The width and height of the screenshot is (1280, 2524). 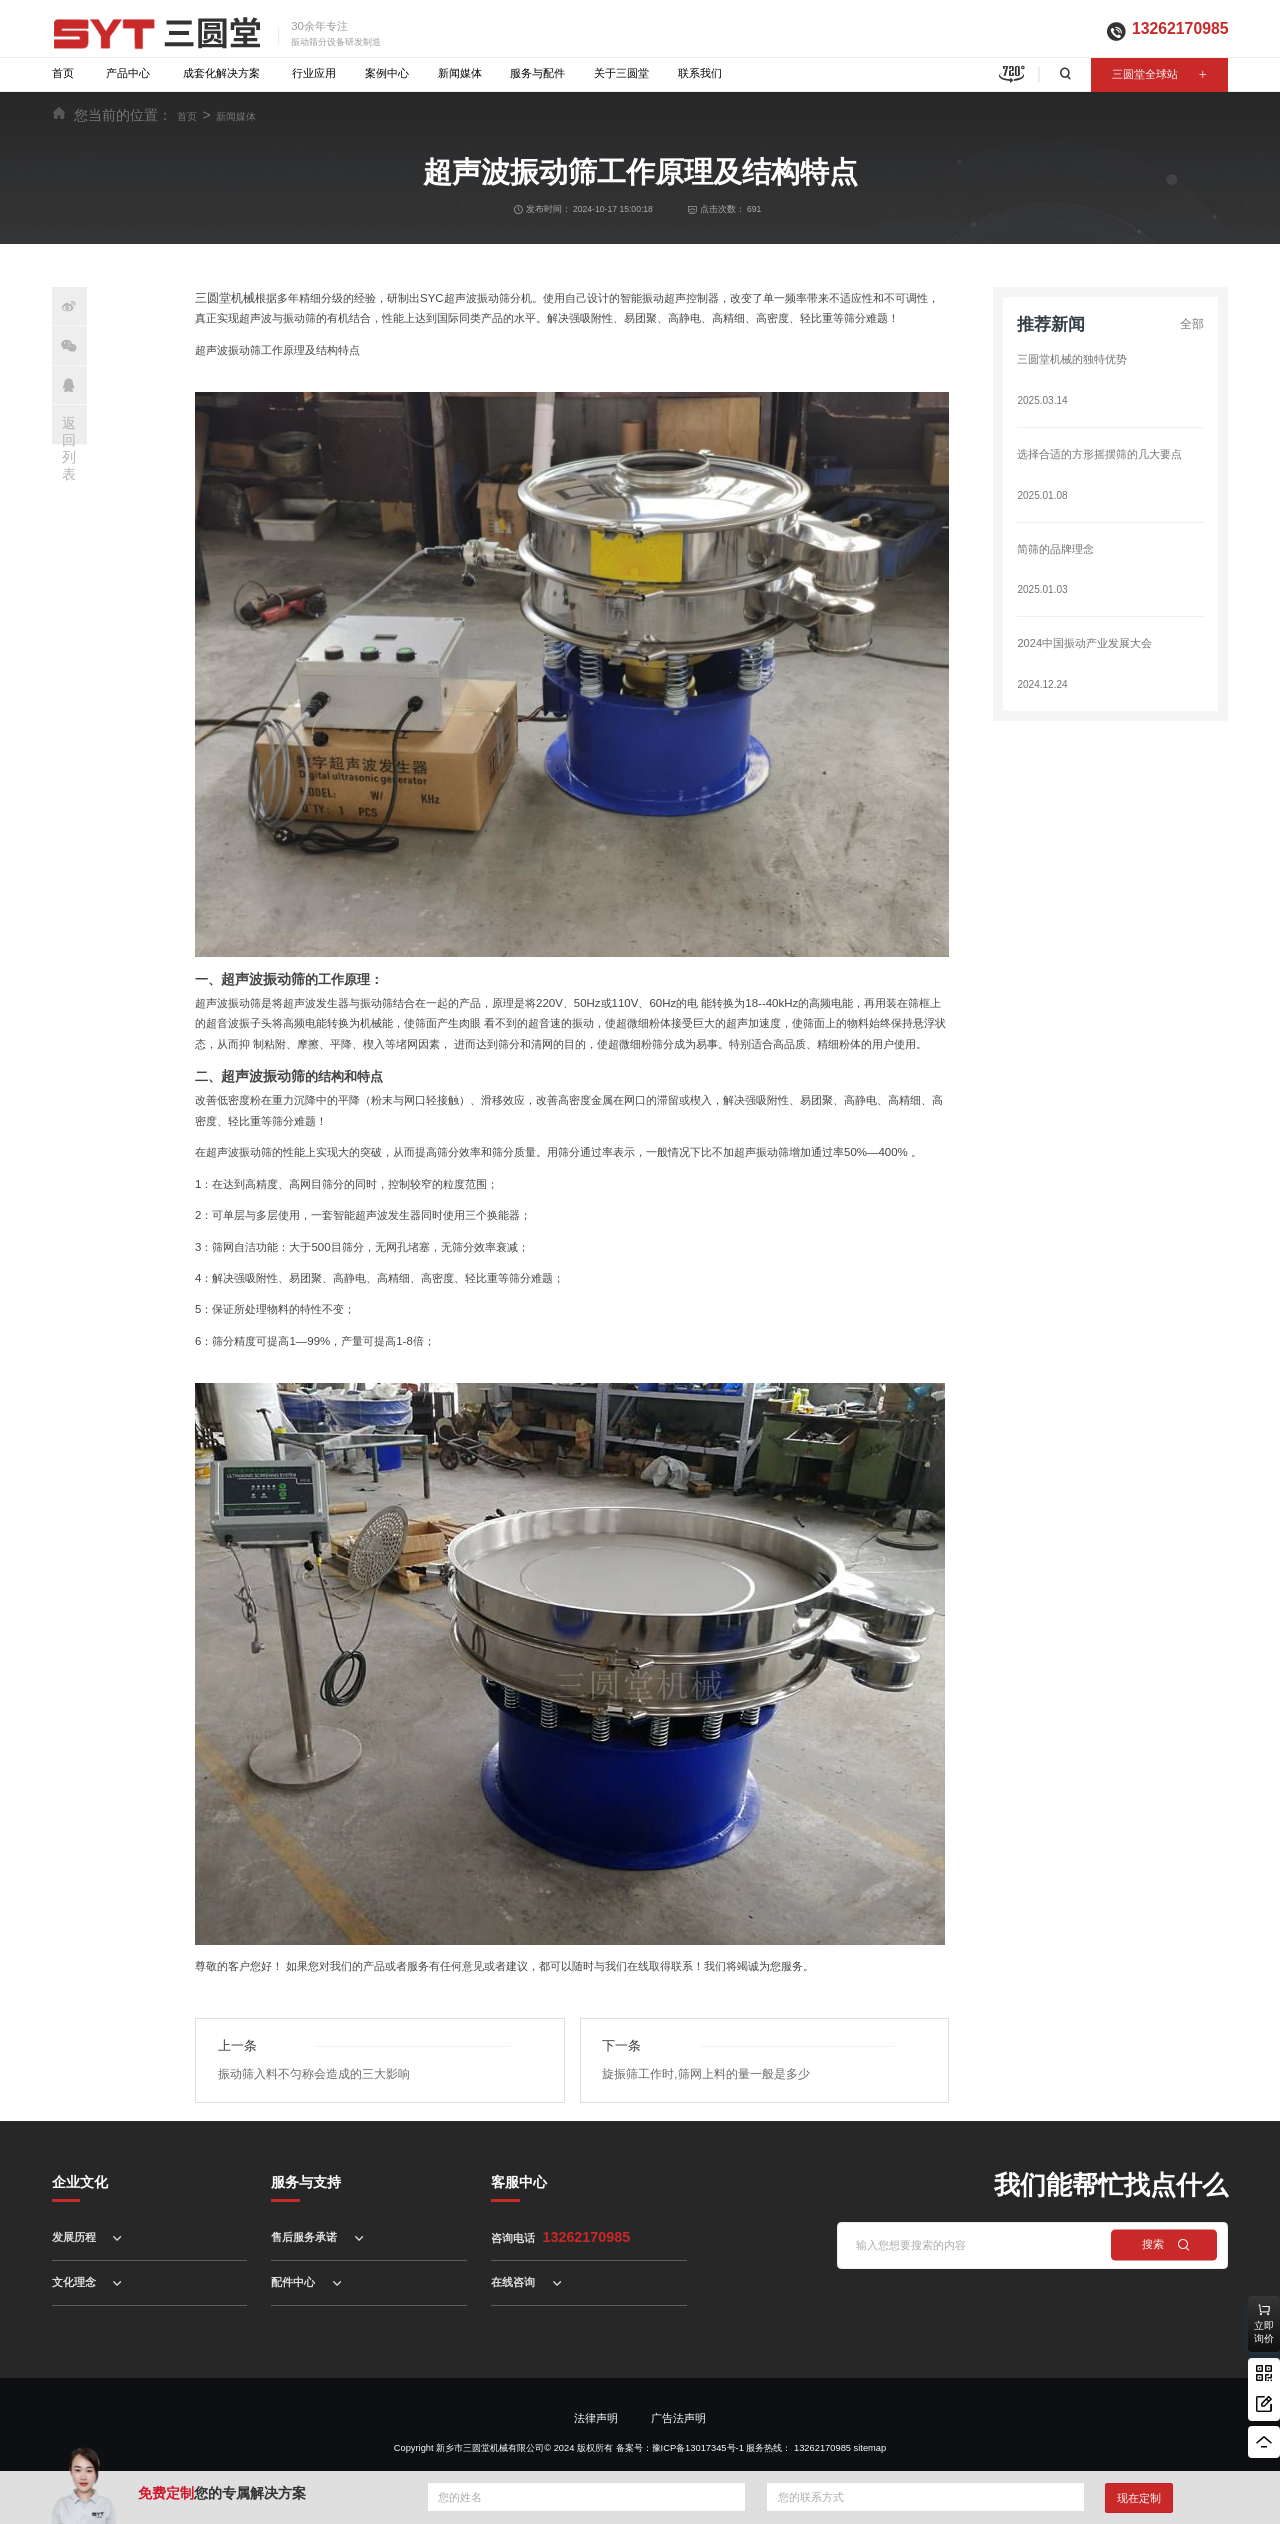 I want to click on 企业文化, so click(x=80, y=2179).